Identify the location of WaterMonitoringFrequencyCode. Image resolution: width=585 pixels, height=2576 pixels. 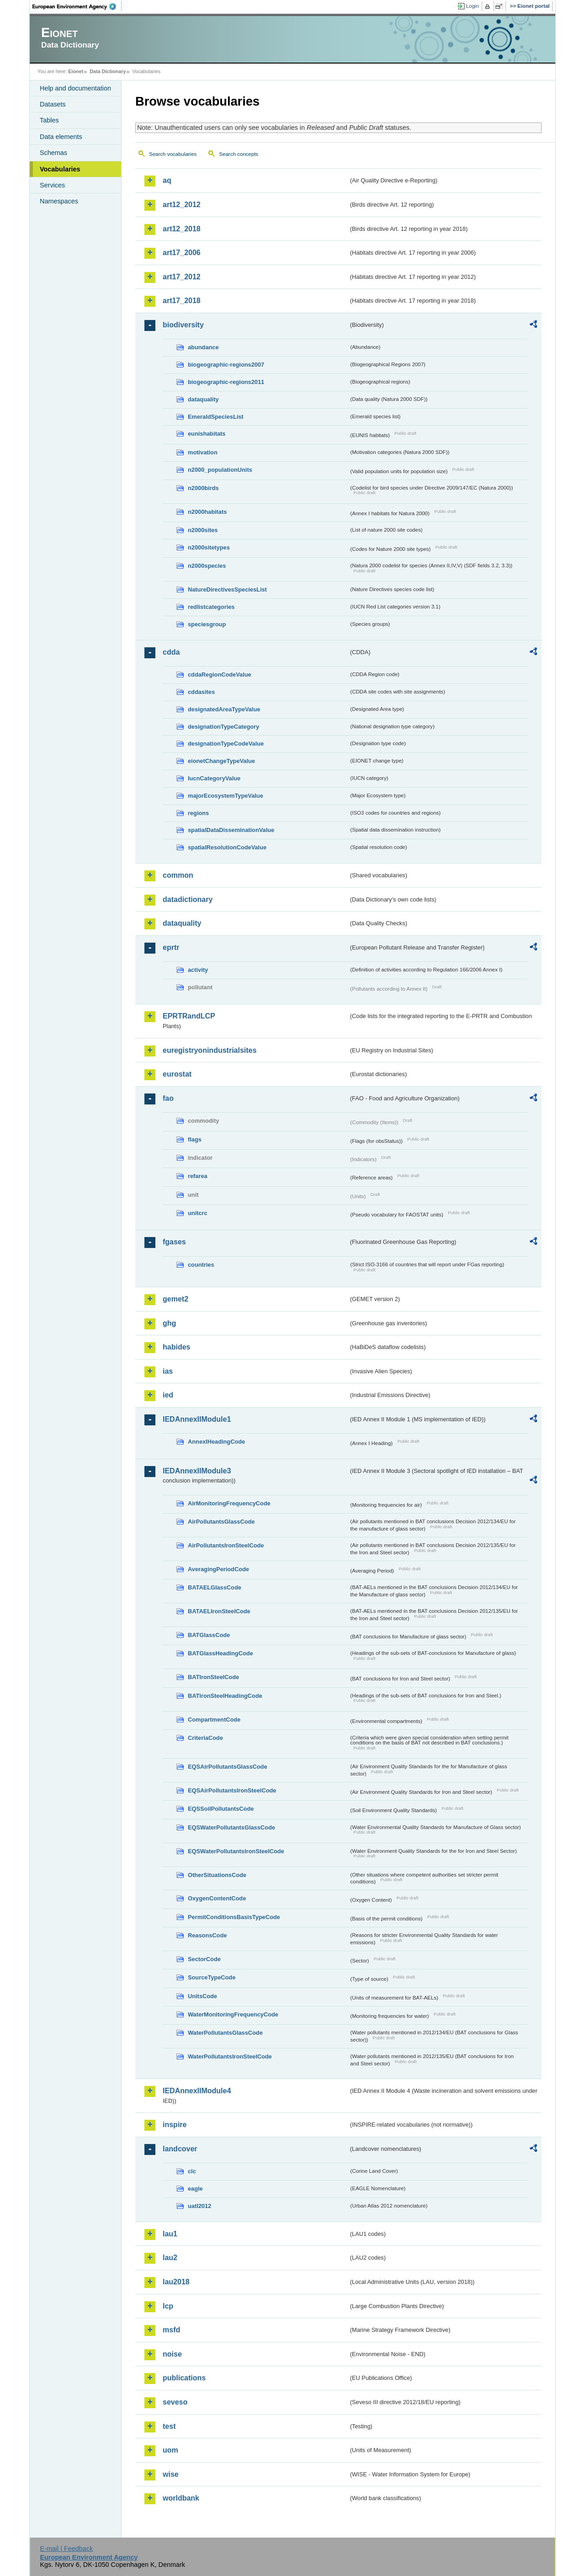
(233, 2014).